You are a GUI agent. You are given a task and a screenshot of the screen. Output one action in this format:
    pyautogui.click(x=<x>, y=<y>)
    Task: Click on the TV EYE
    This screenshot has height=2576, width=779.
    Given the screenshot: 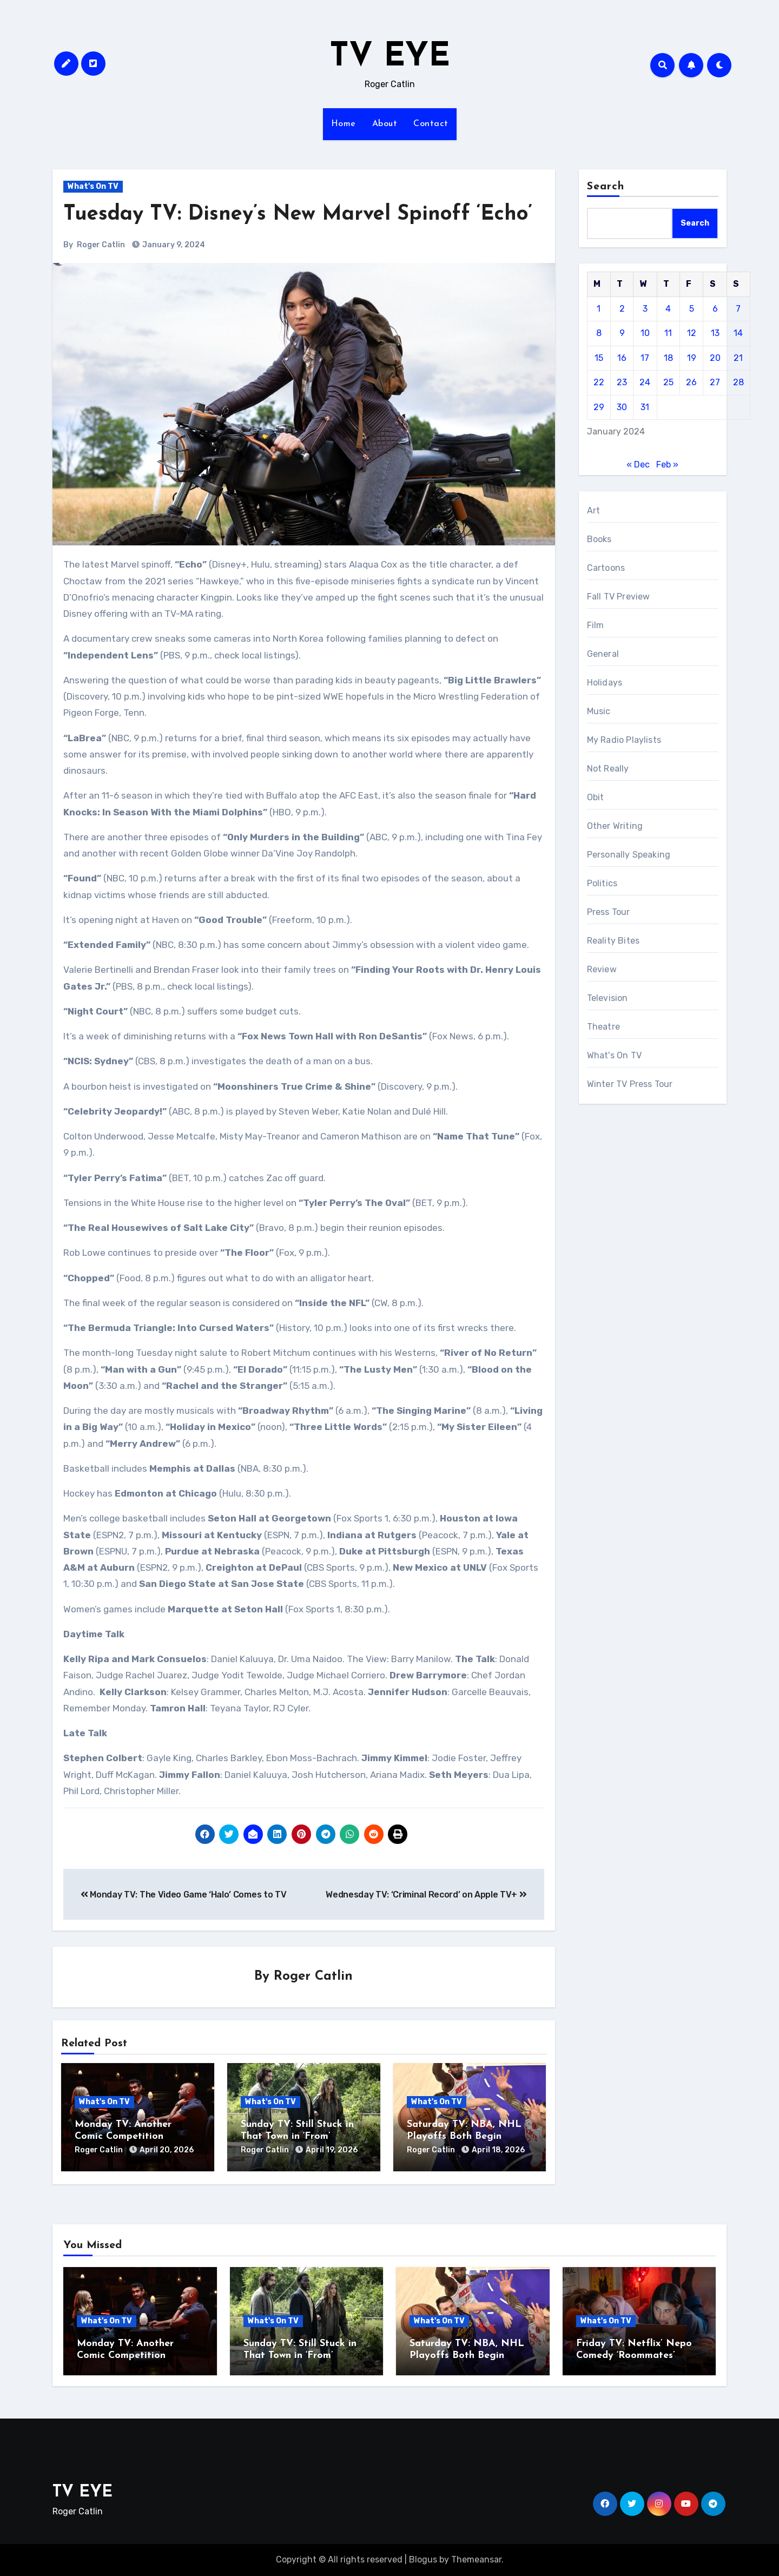 What is the action you would take?
    pyautogui.click(x=389, y=57)
    